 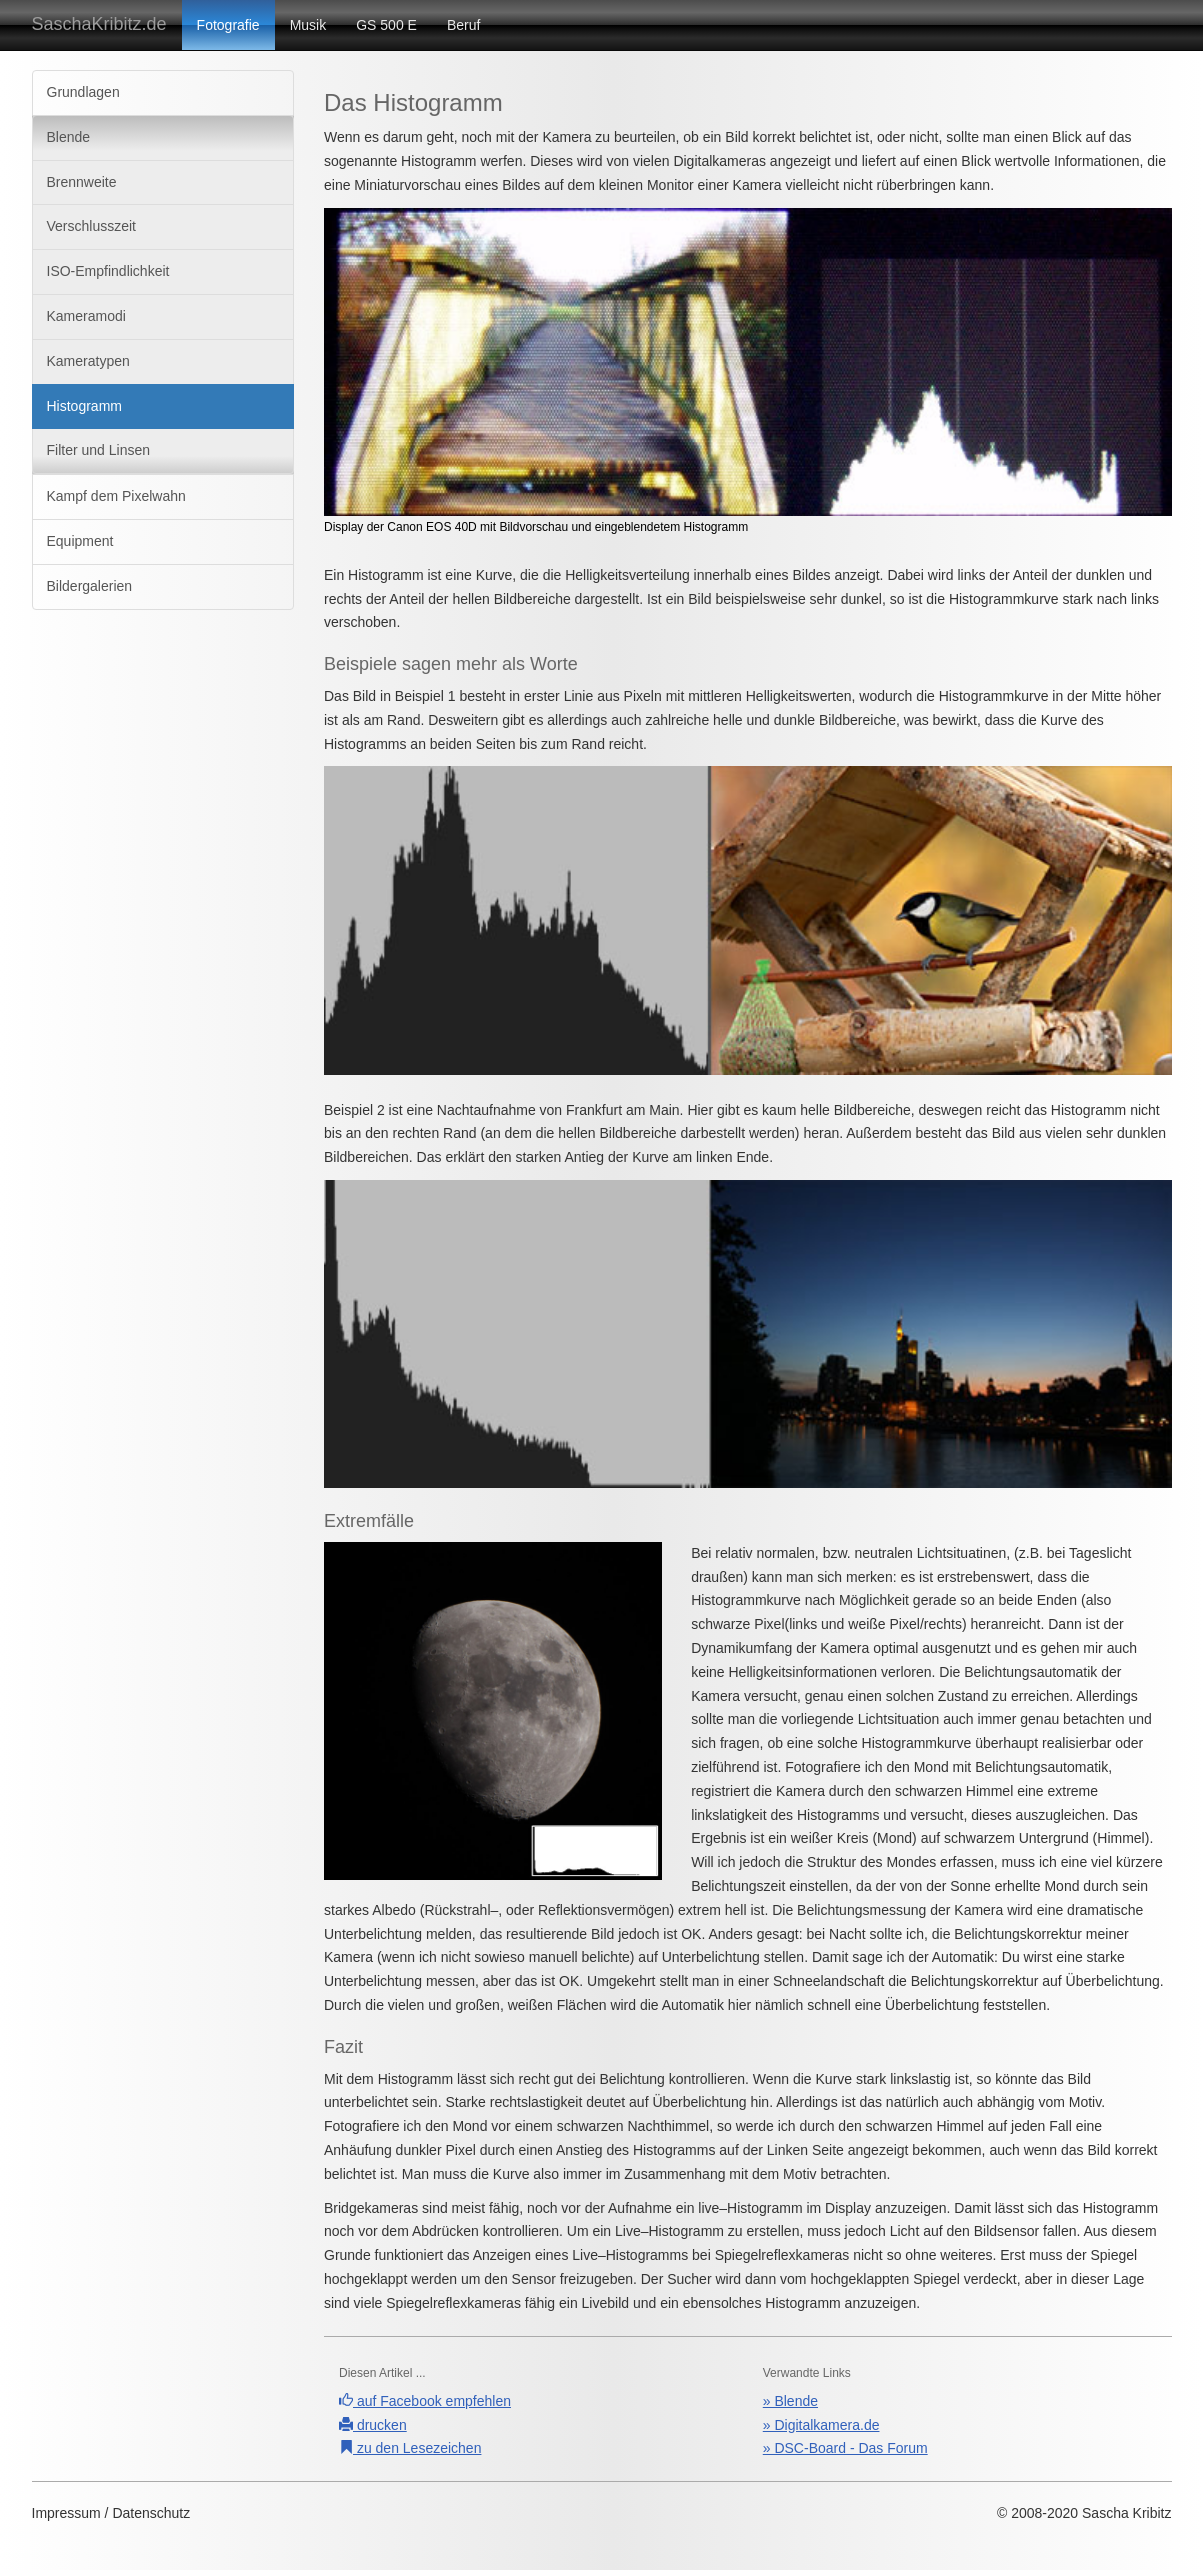 I want to click on Brennweite, so click(x=82, y=182).